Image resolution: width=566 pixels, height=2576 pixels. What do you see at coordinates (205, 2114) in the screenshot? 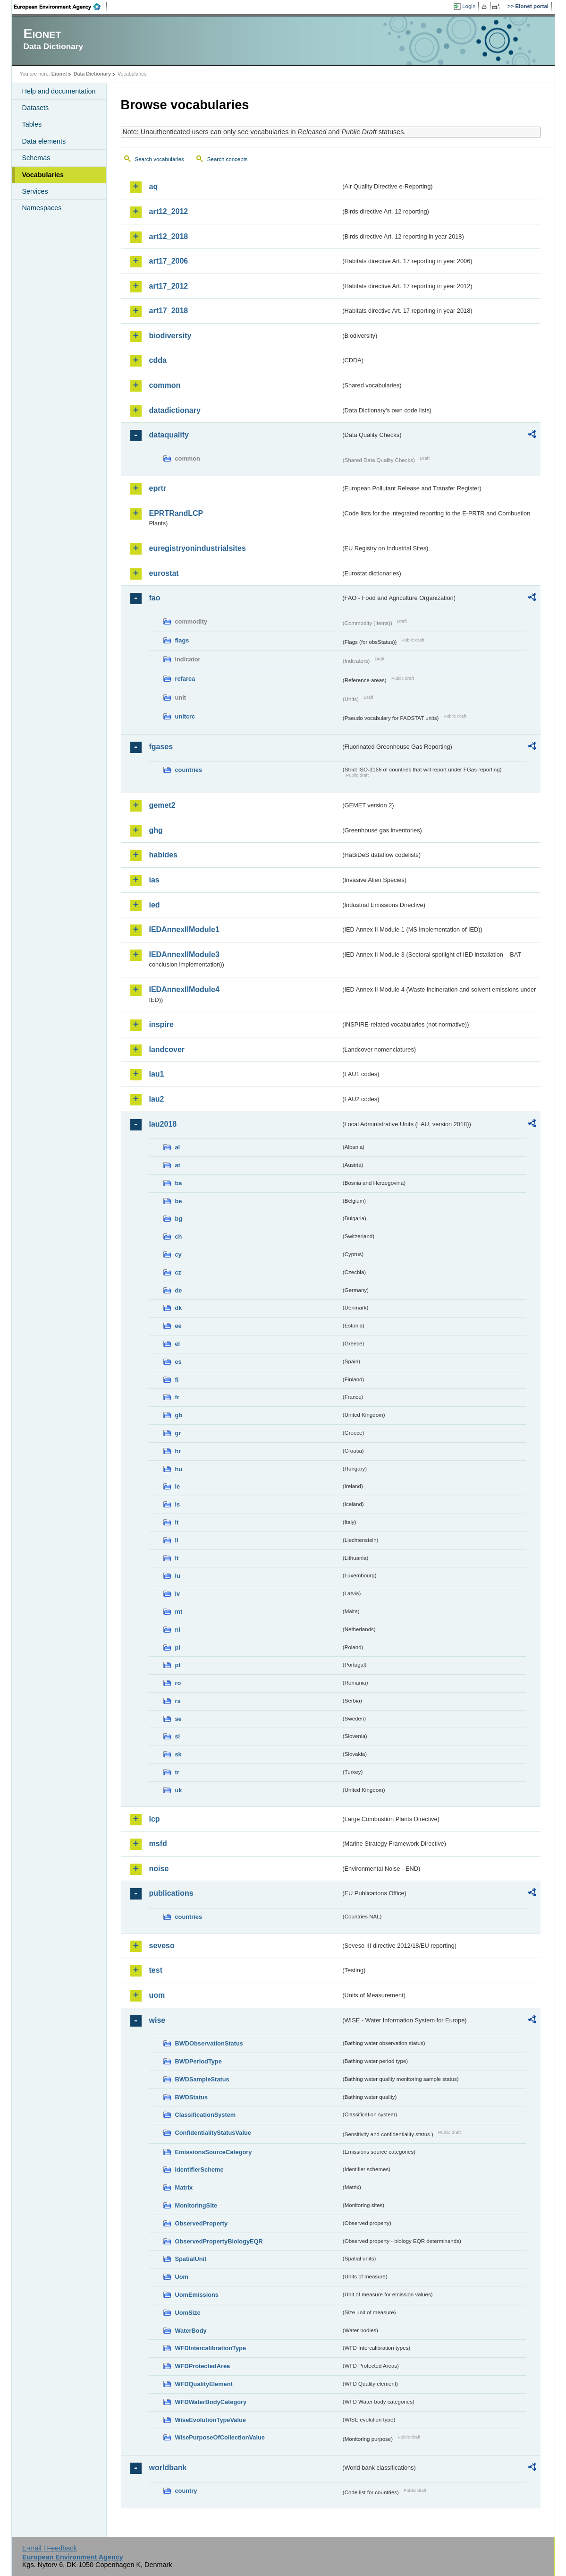
I see `ClassificationSystem` at bounding box center [205, 2114].